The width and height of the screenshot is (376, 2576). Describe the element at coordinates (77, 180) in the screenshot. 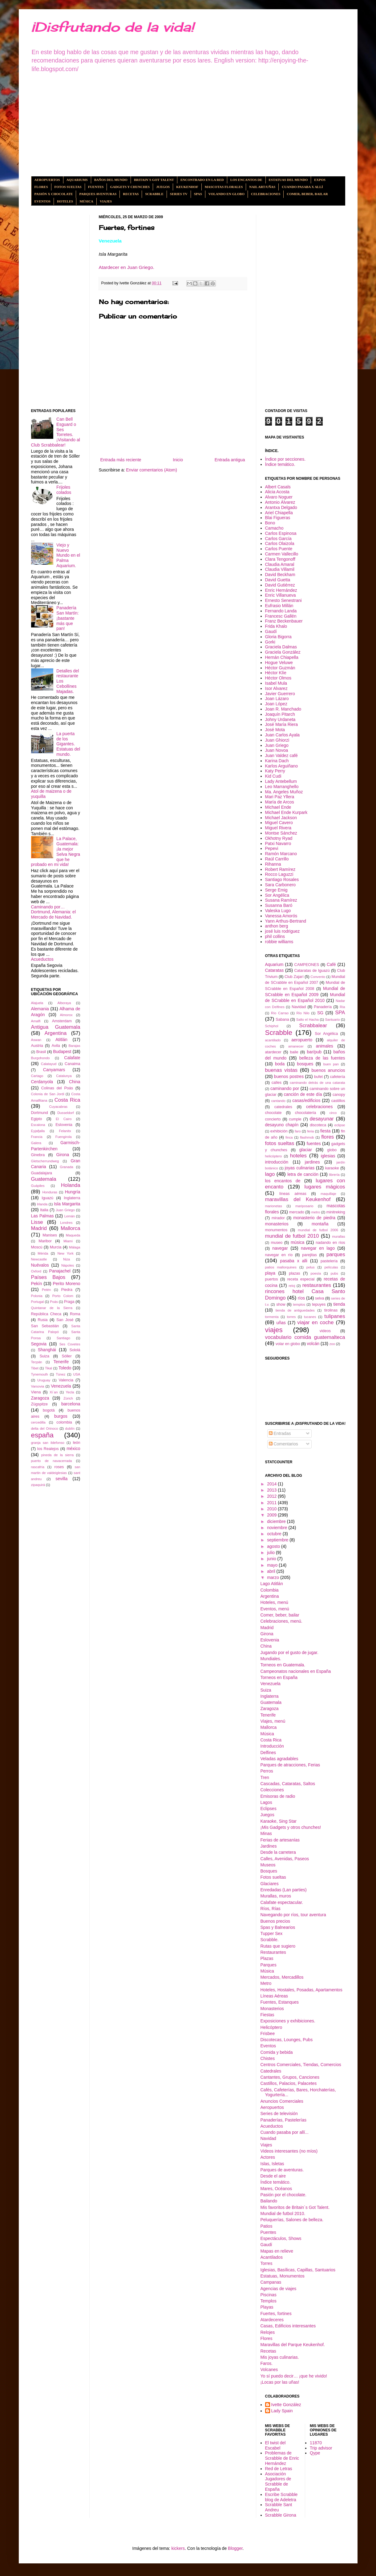

I see `Aquariums` at that location.